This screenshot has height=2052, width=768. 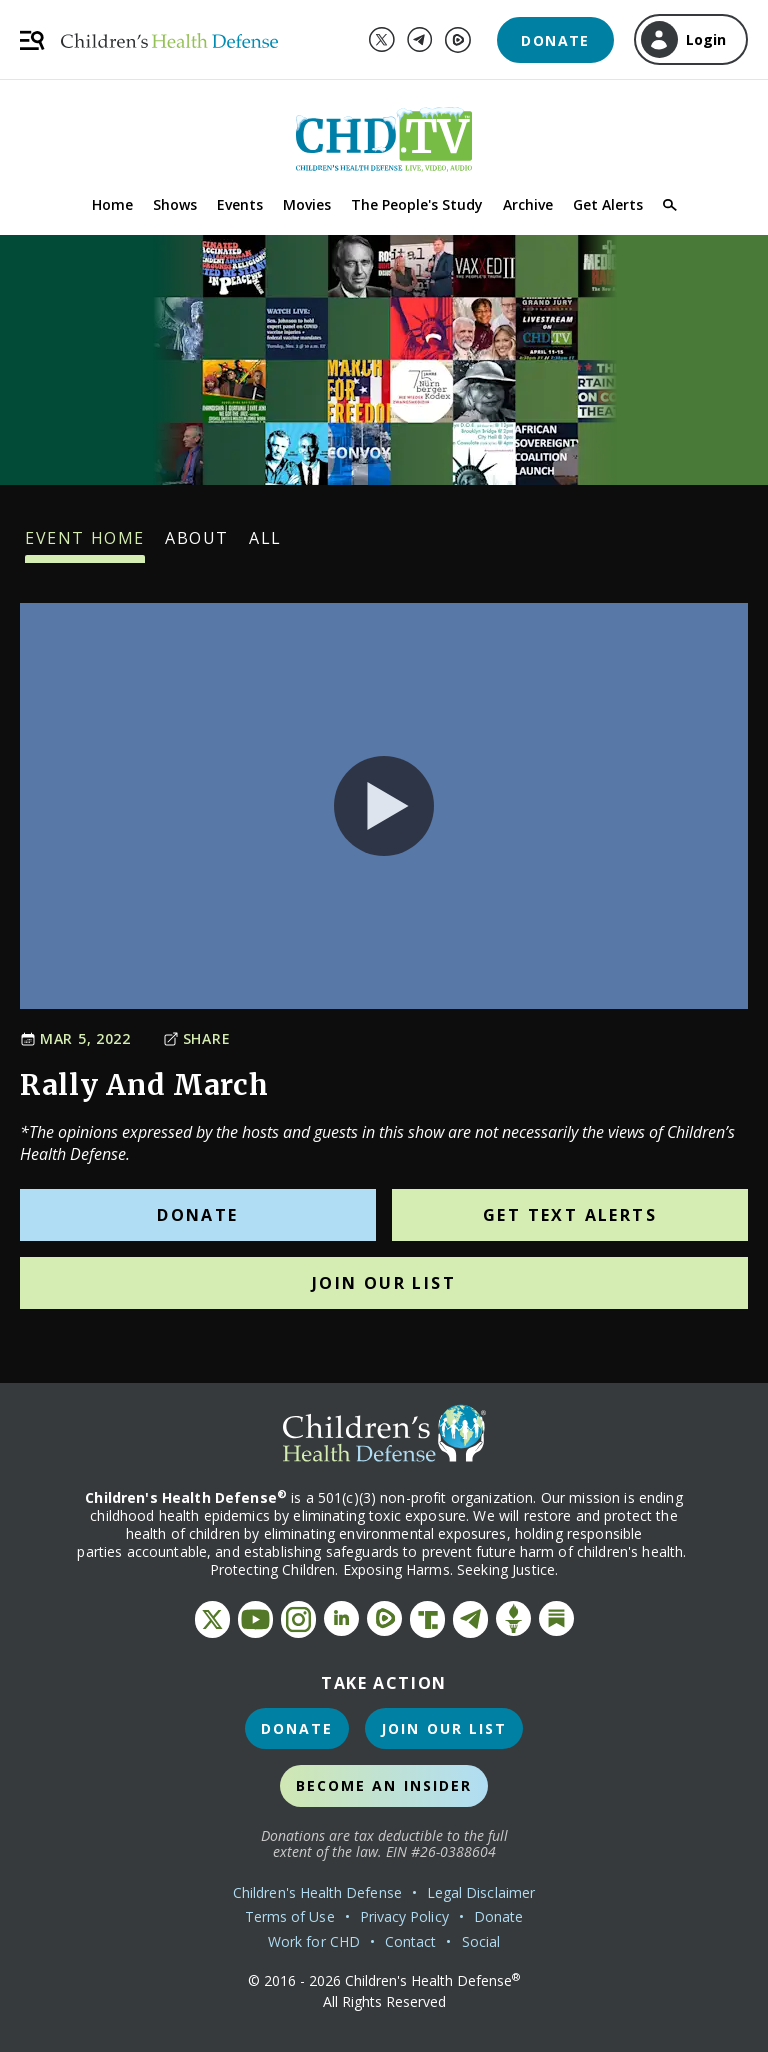 I want to click on Join Our List, so click(x=384, y=1283).